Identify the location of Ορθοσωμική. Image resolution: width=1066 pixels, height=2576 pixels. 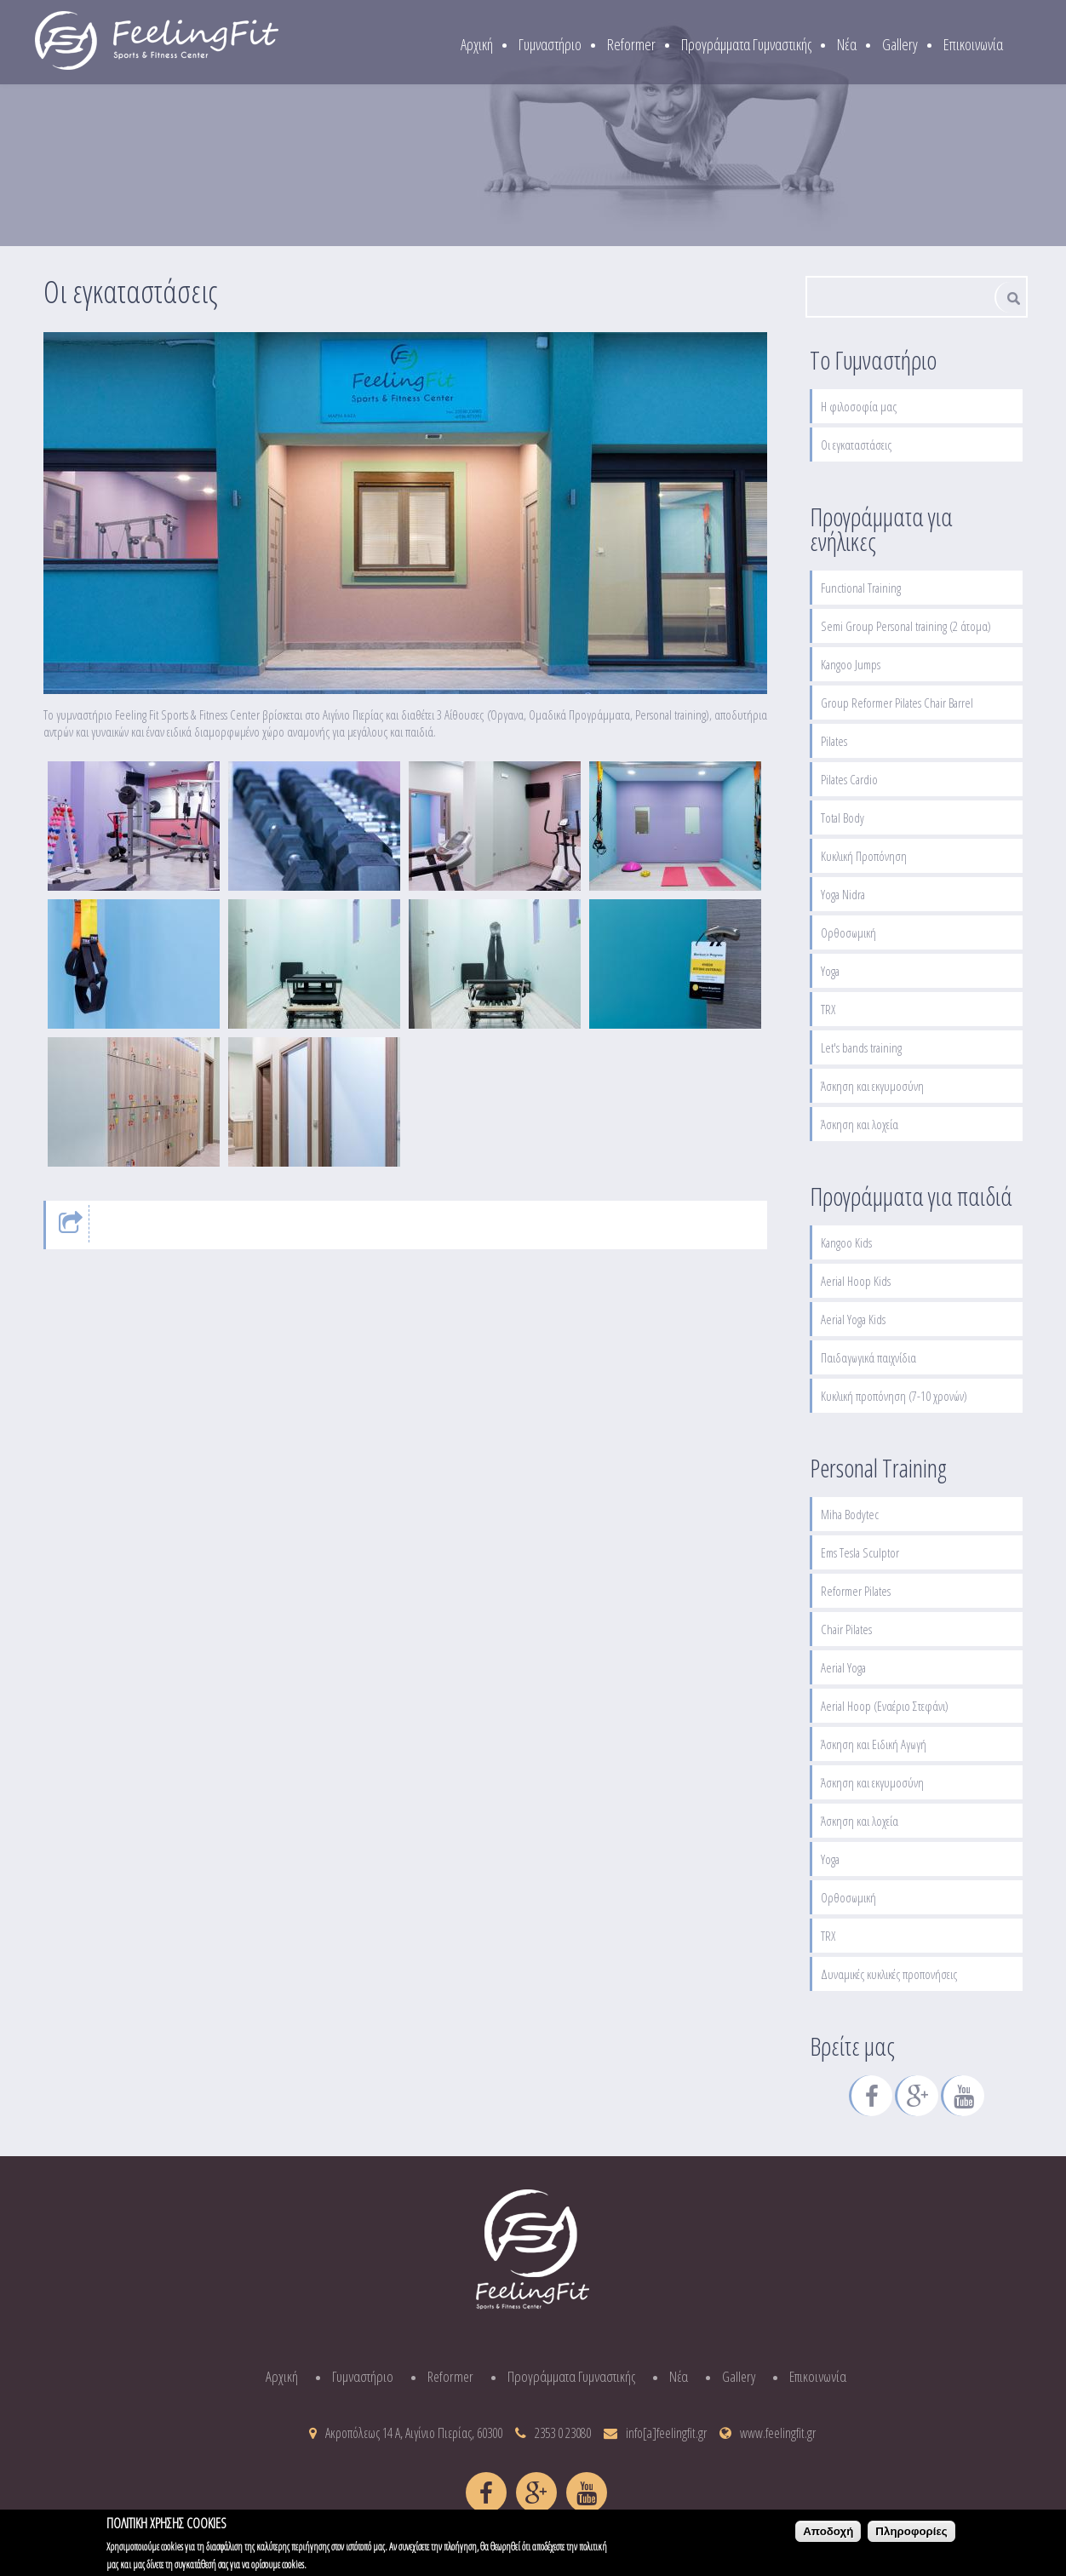
(848, 932).